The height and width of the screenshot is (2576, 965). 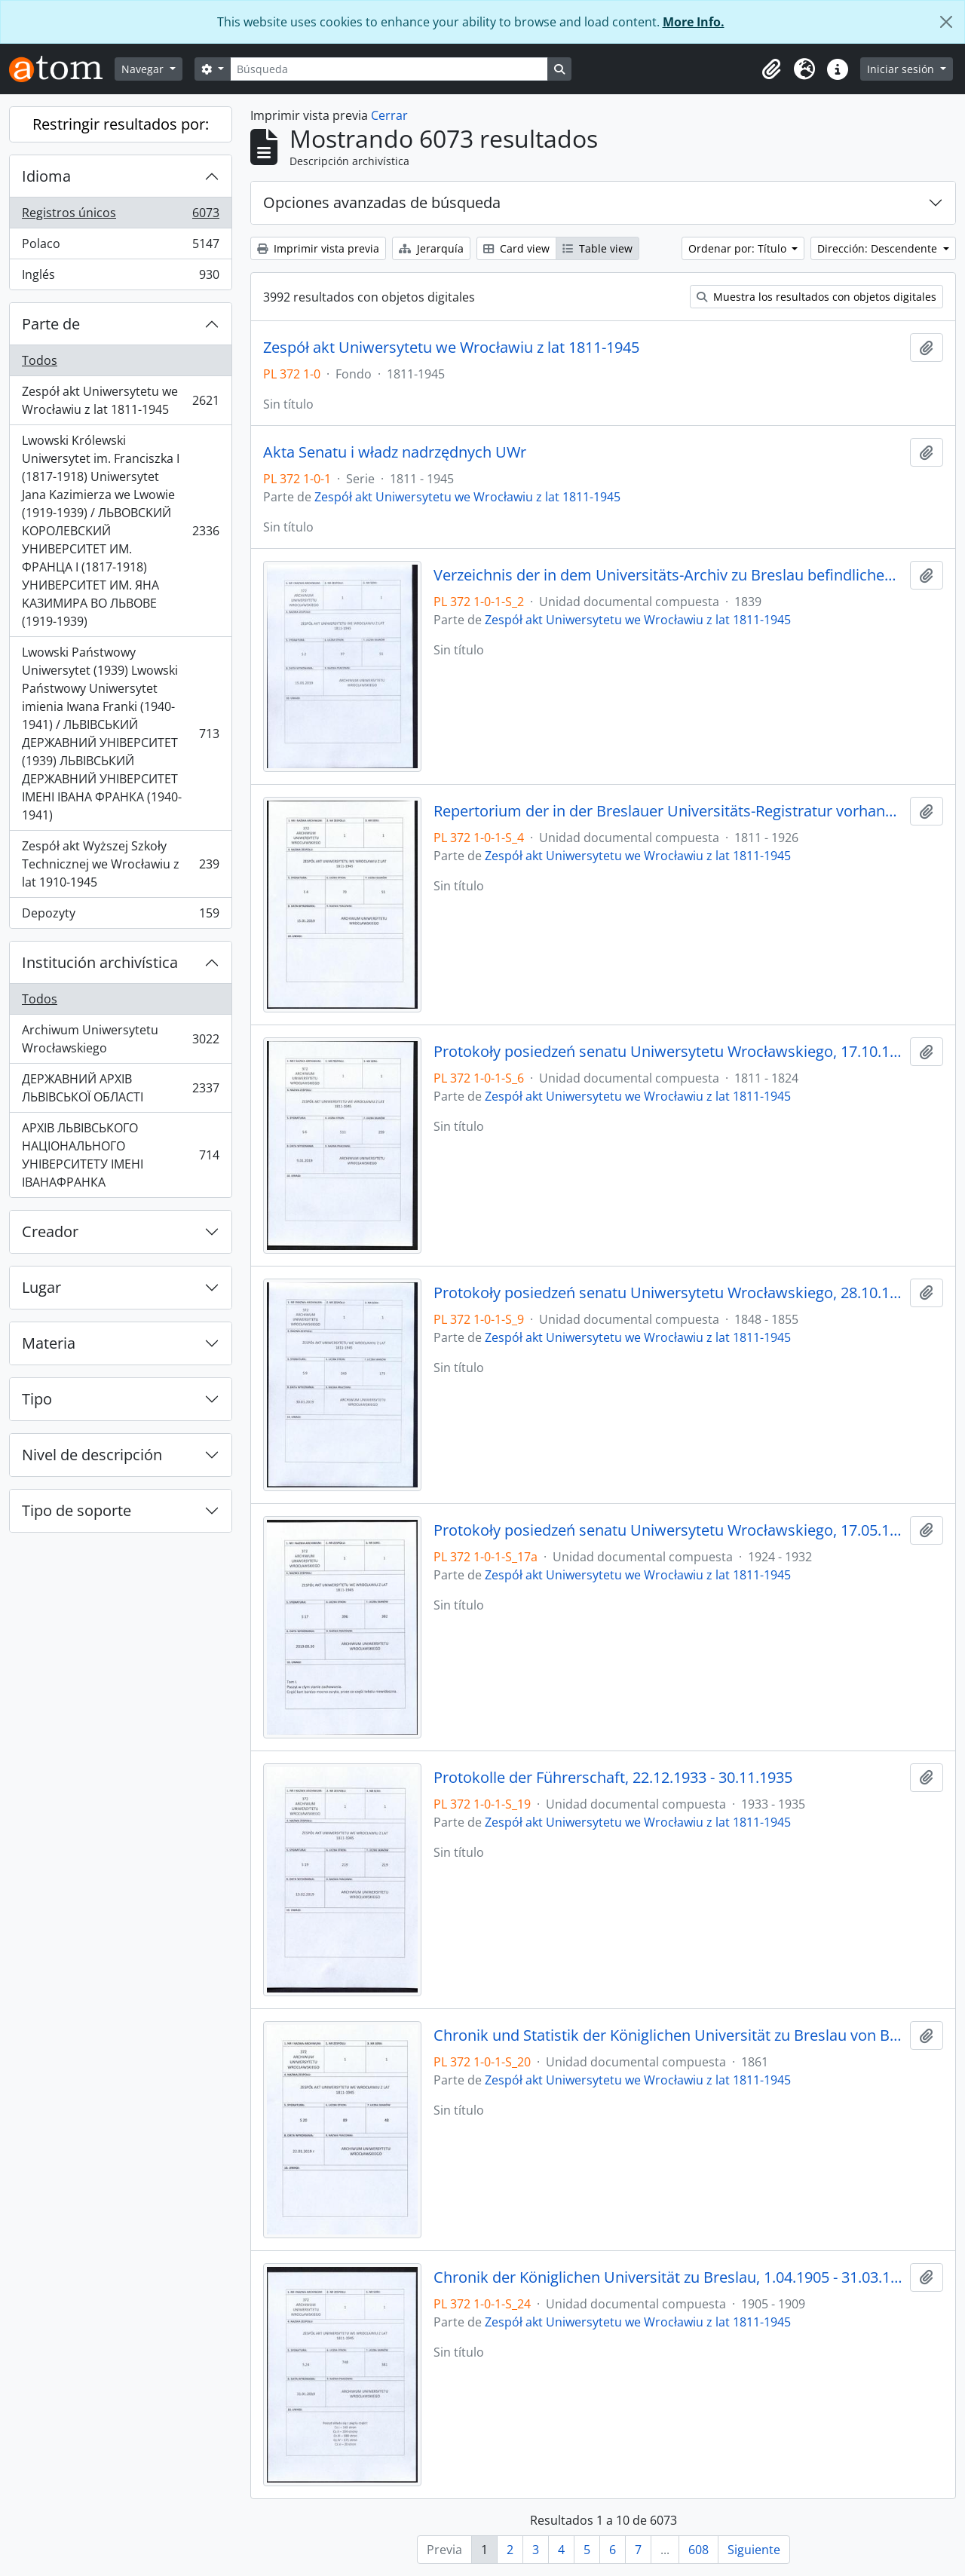 I want to click on Restringir resultados por:, so click(x=120, y=124).